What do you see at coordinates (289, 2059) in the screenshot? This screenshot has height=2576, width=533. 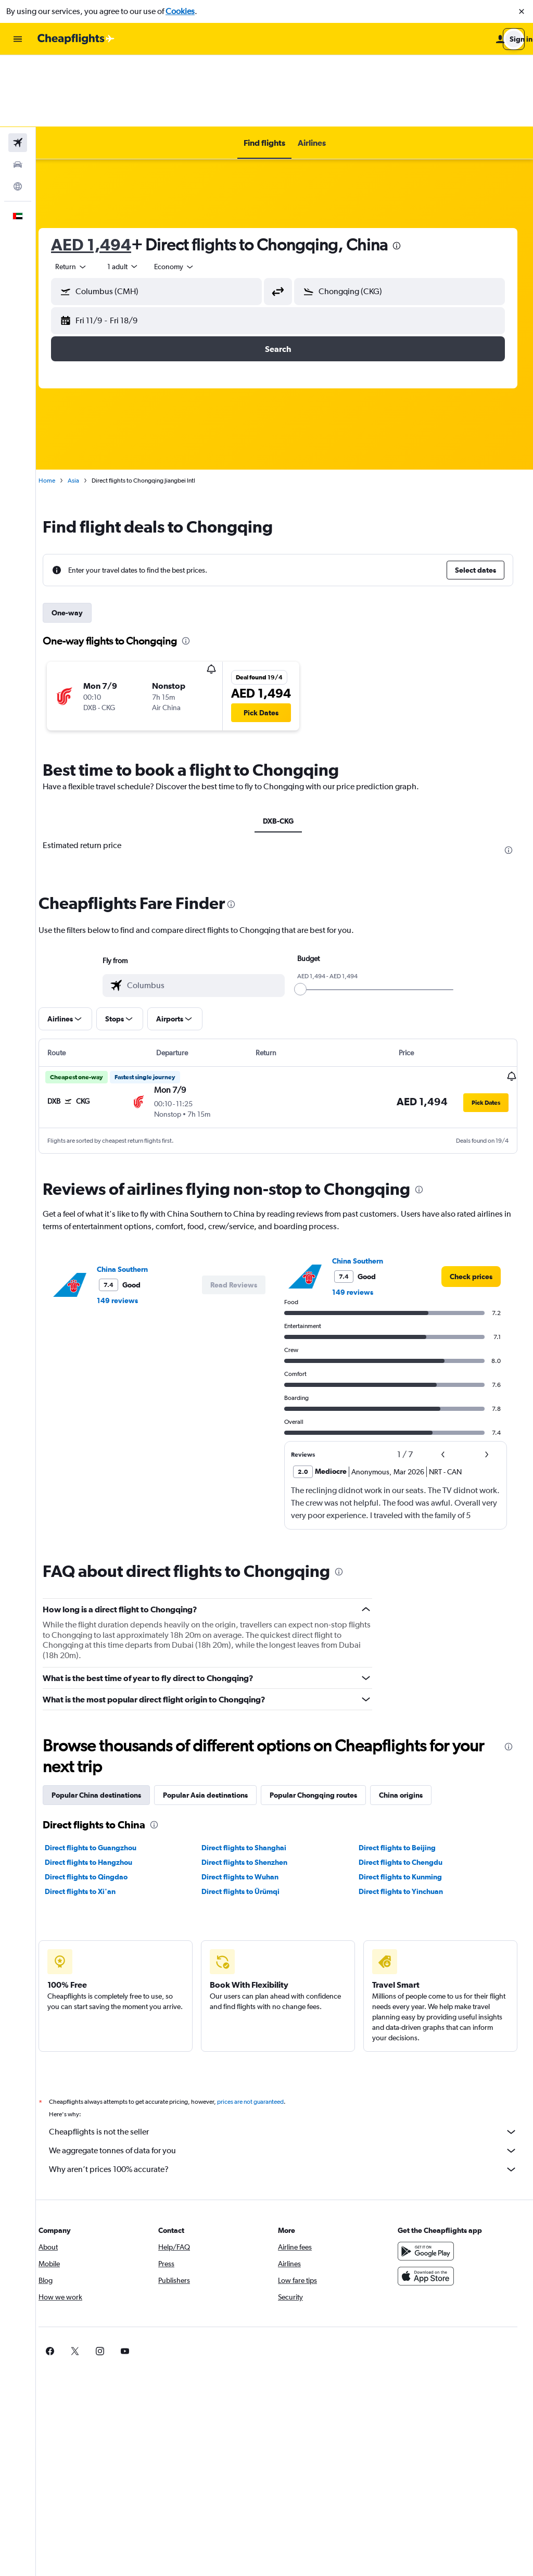 I see `Cheapflights is not the seller` at bounding box center [289, 2059].